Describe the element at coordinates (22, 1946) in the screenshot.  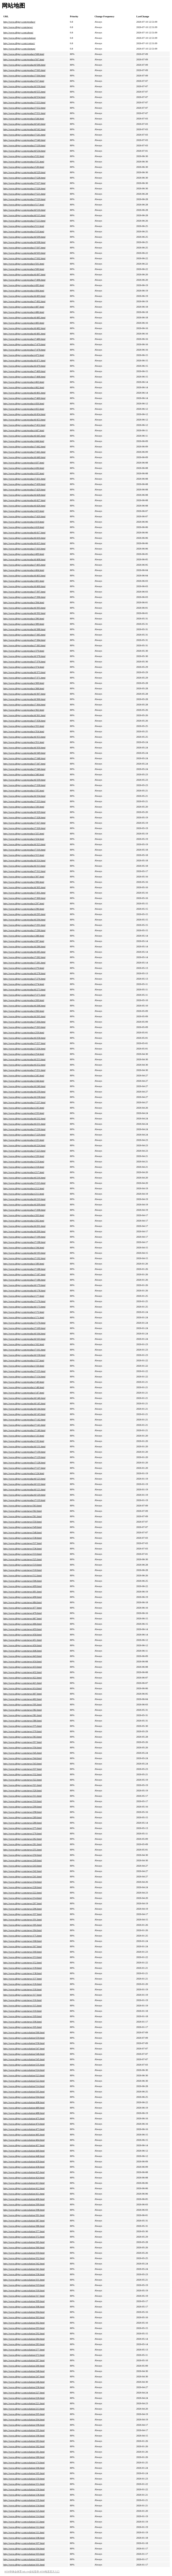
I see `http://www.dhjpcy.com/news/167.html` at that location.